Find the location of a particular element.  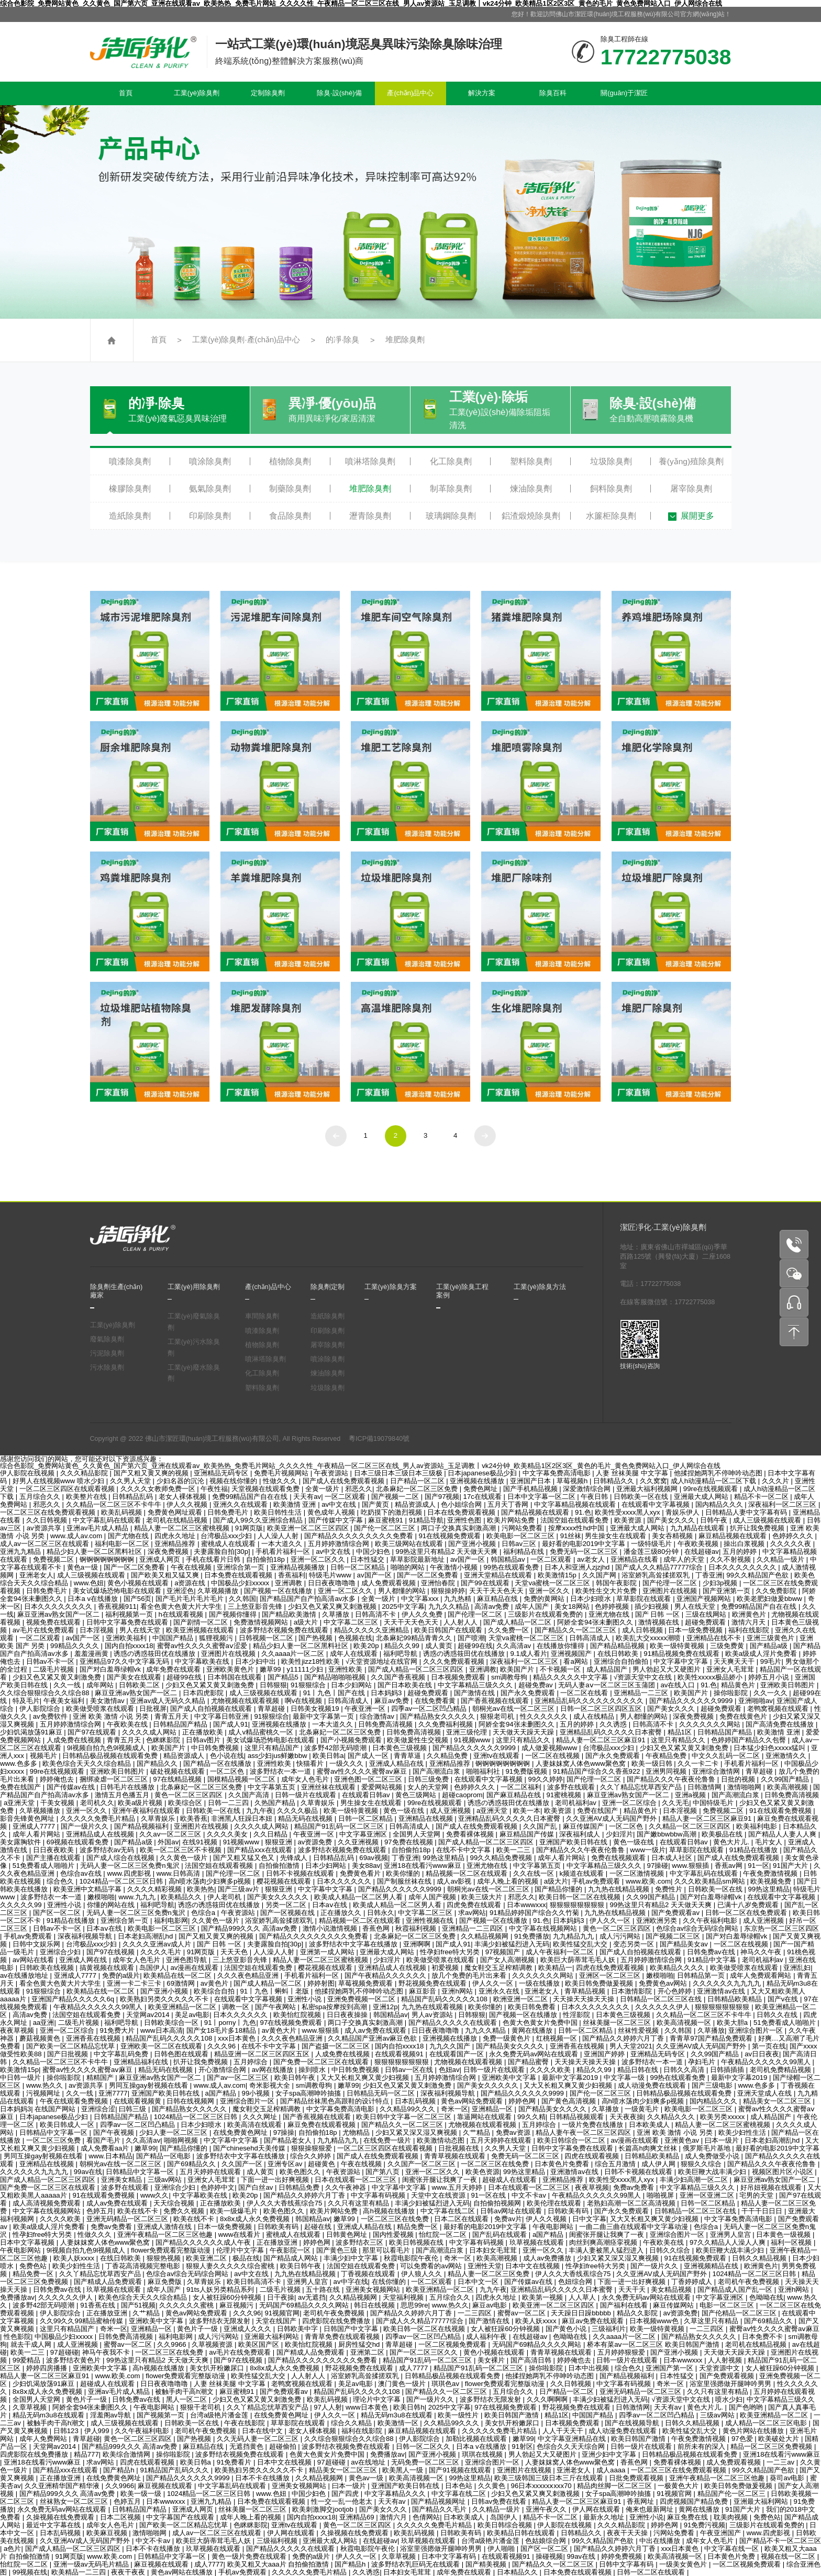

国产对白羞辱绿帽vk is located at coordinates (111, 1669).